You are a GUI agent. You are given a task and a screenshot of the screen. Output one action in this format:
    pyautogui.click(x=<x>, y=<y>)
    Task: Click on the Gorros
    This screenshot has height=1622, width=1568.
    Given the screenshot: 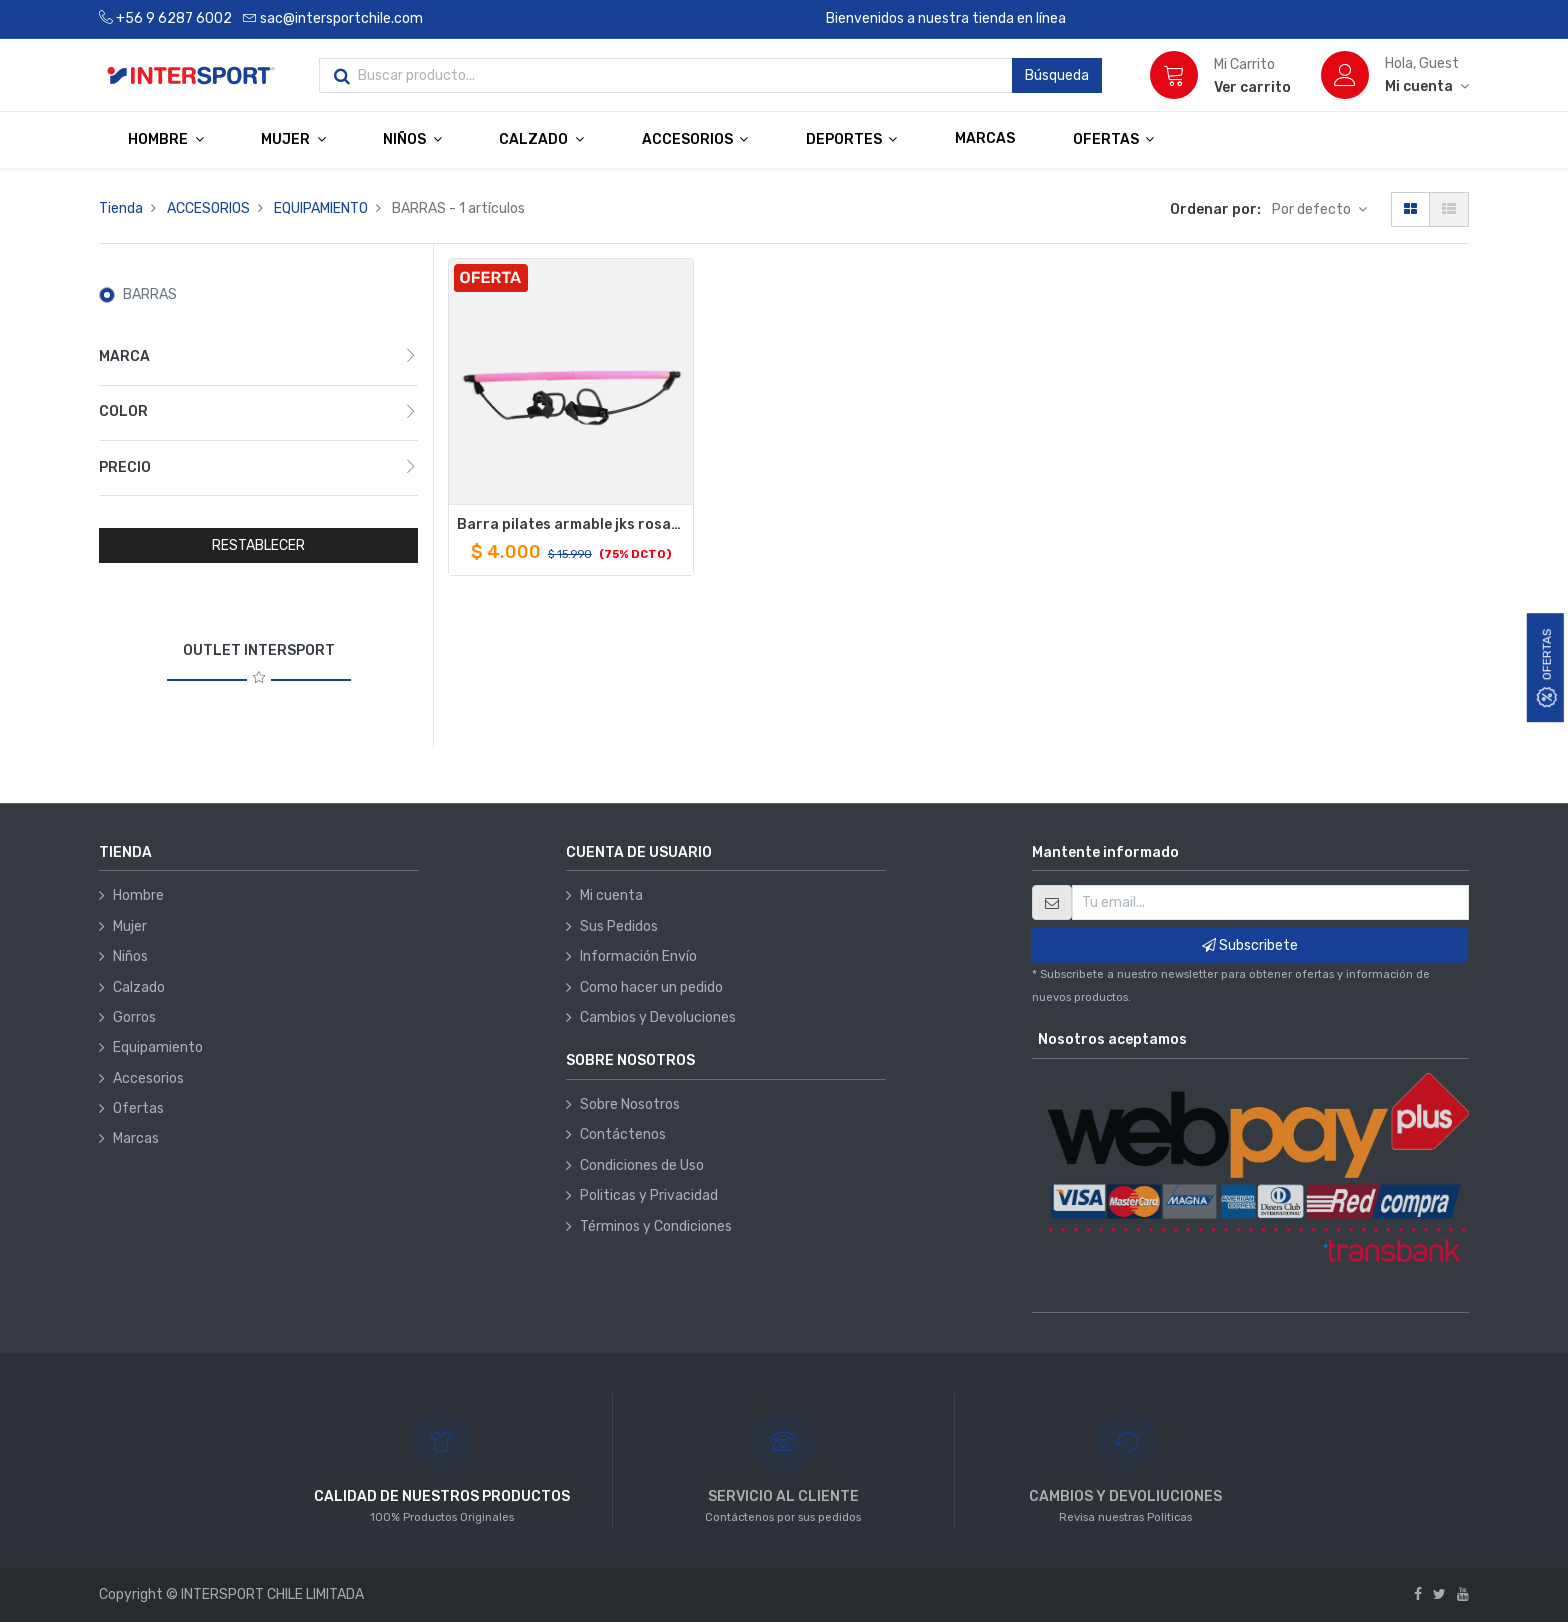 What is the action you would take?
    pyautogui.click(x=134, y=1017)
    